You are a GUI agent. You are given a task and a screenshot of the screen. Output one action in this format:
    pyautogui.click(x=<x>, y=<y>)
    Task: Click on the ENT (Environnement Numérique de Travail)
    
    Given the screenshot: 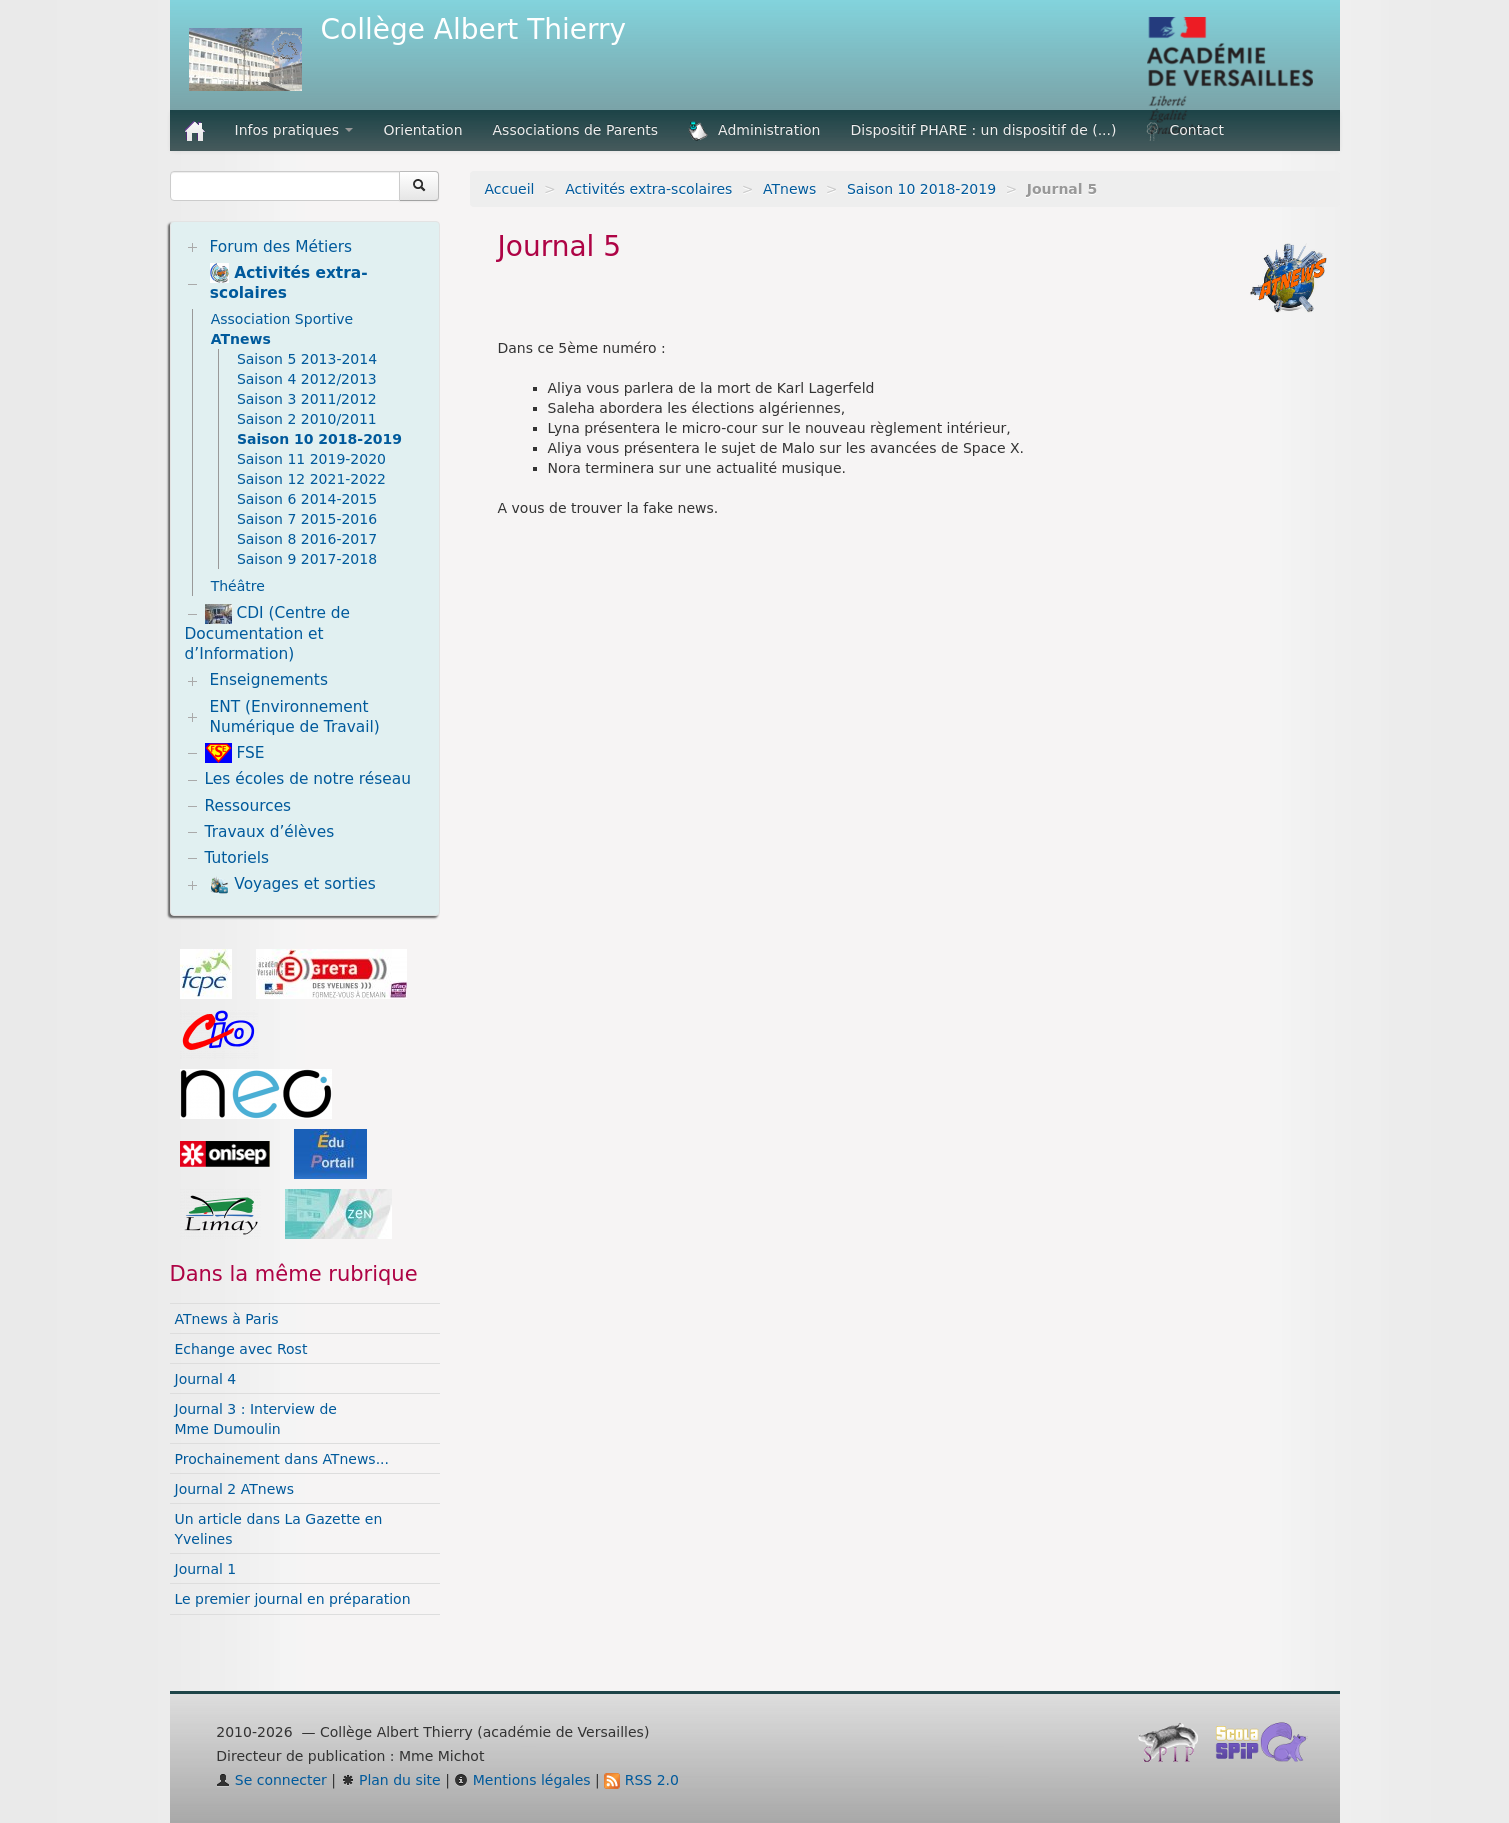 What is the action you would take?
    pyautogui.click(x=294, y=717)
    